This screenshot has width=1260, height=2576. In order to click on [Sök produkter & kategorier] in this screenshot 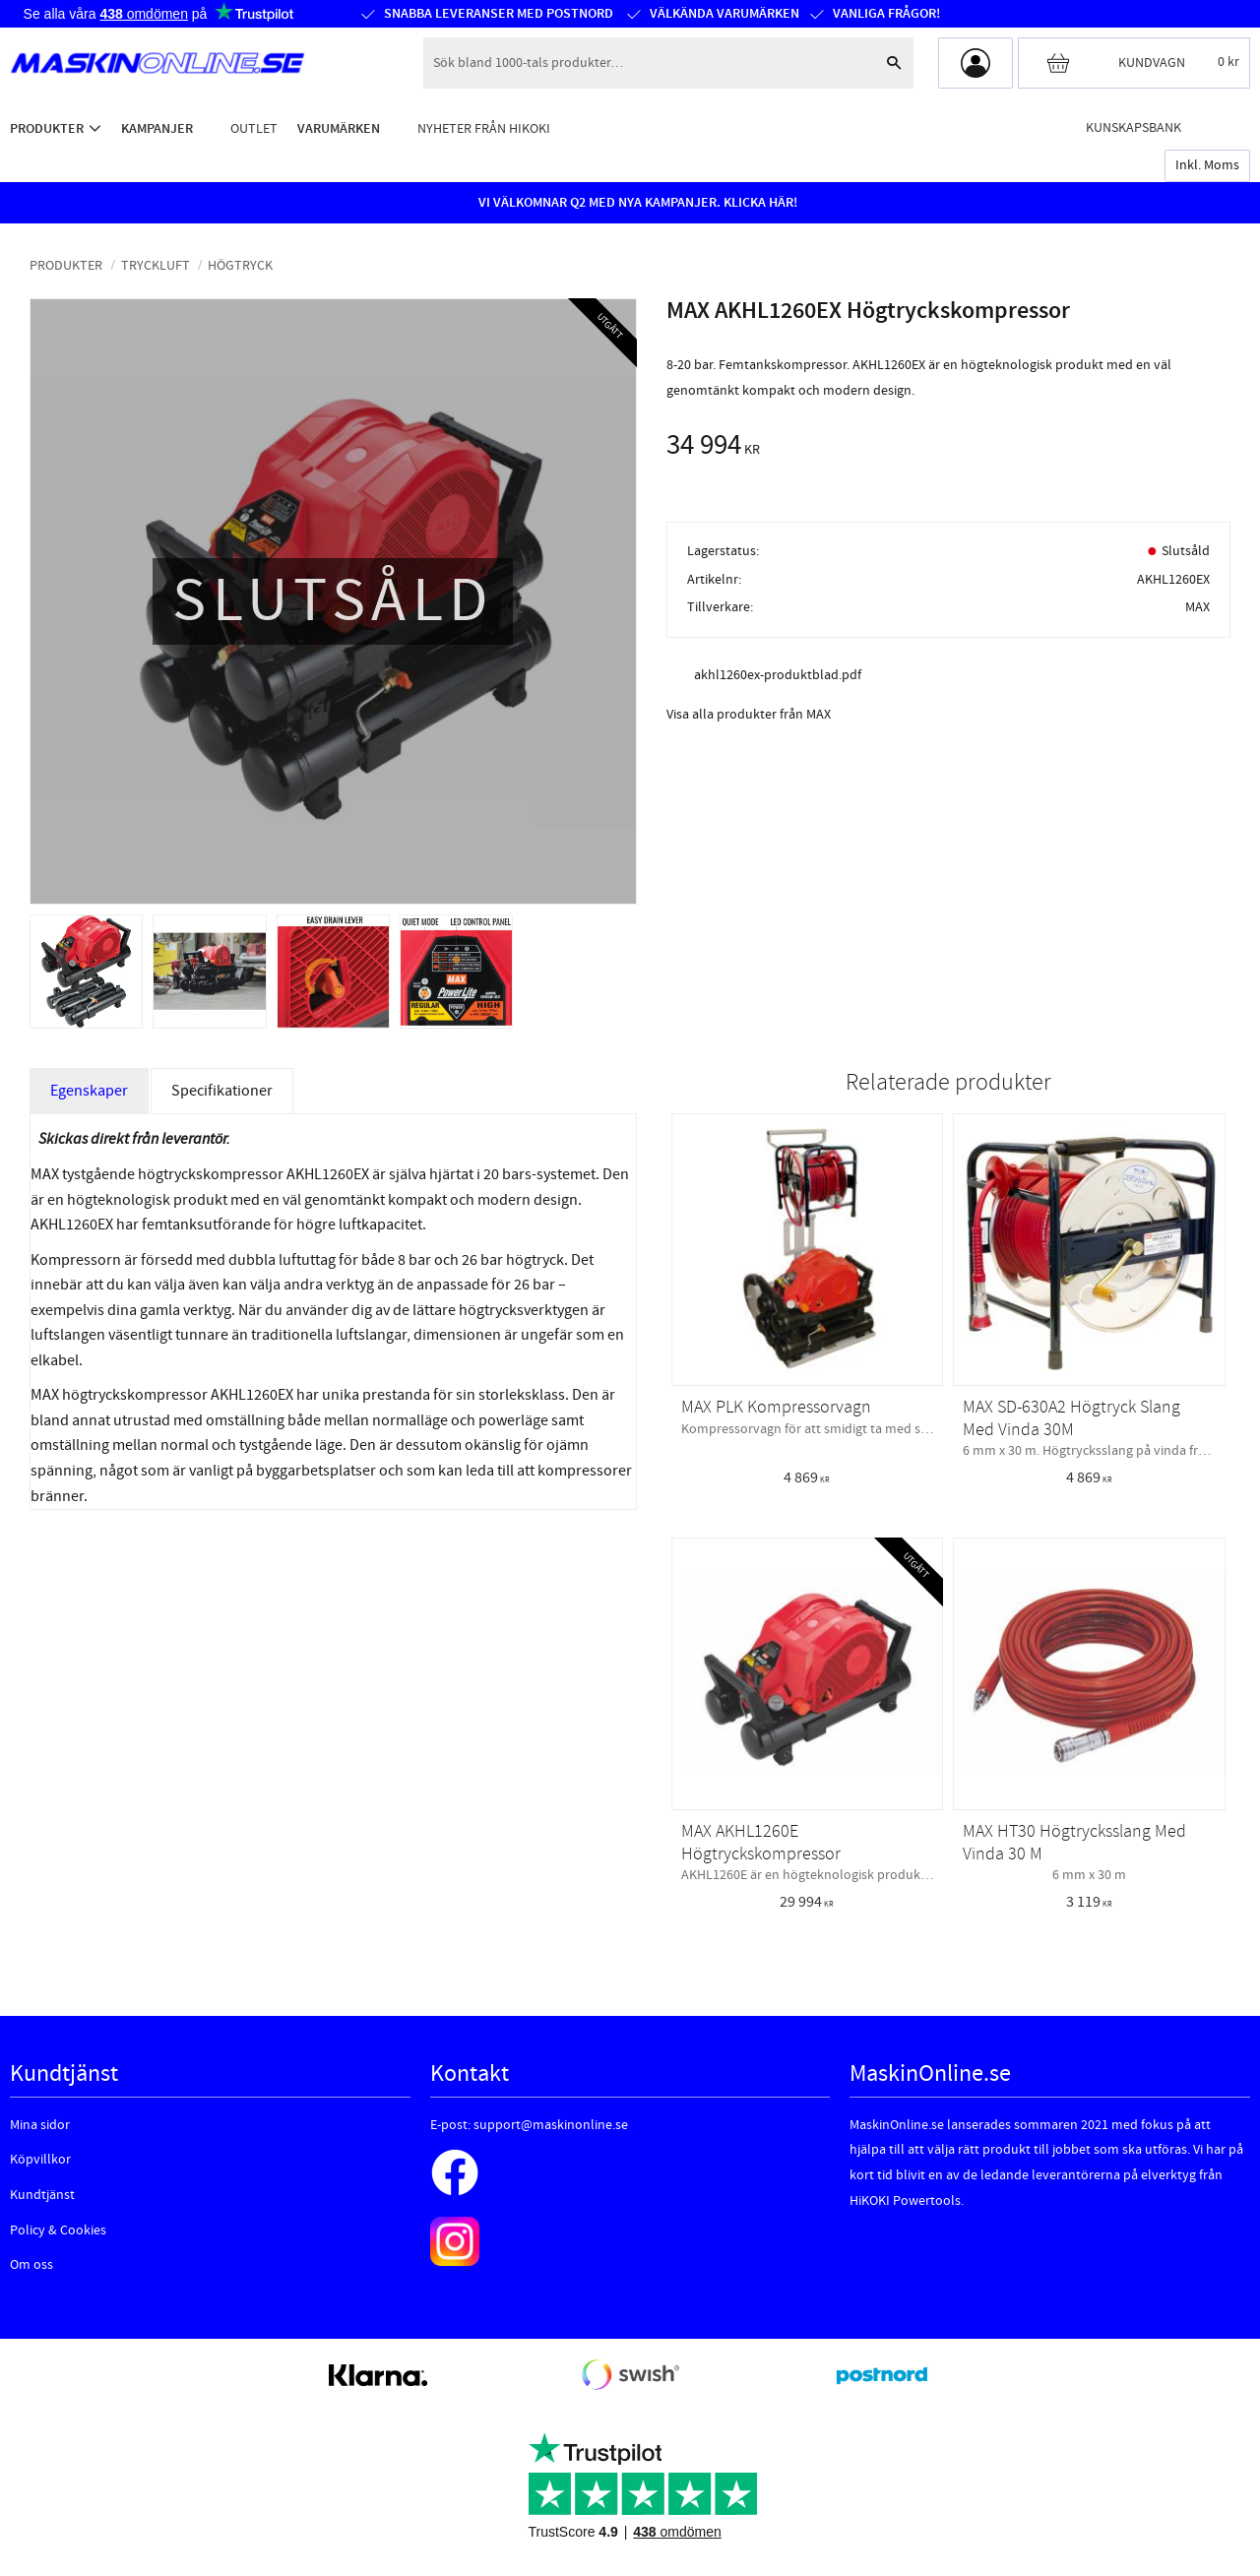, I will do `click(648, 63)`.